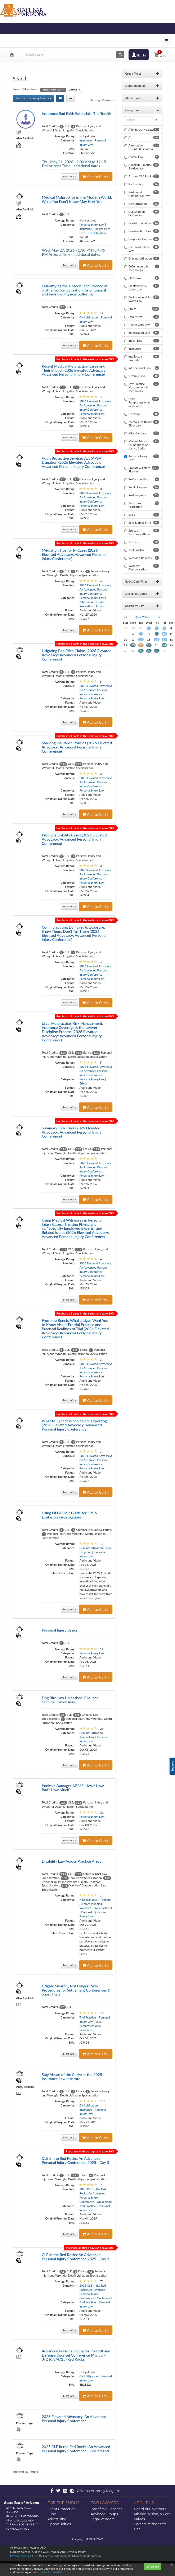  I want to click on Privacy Policy, so click(77, 2551).